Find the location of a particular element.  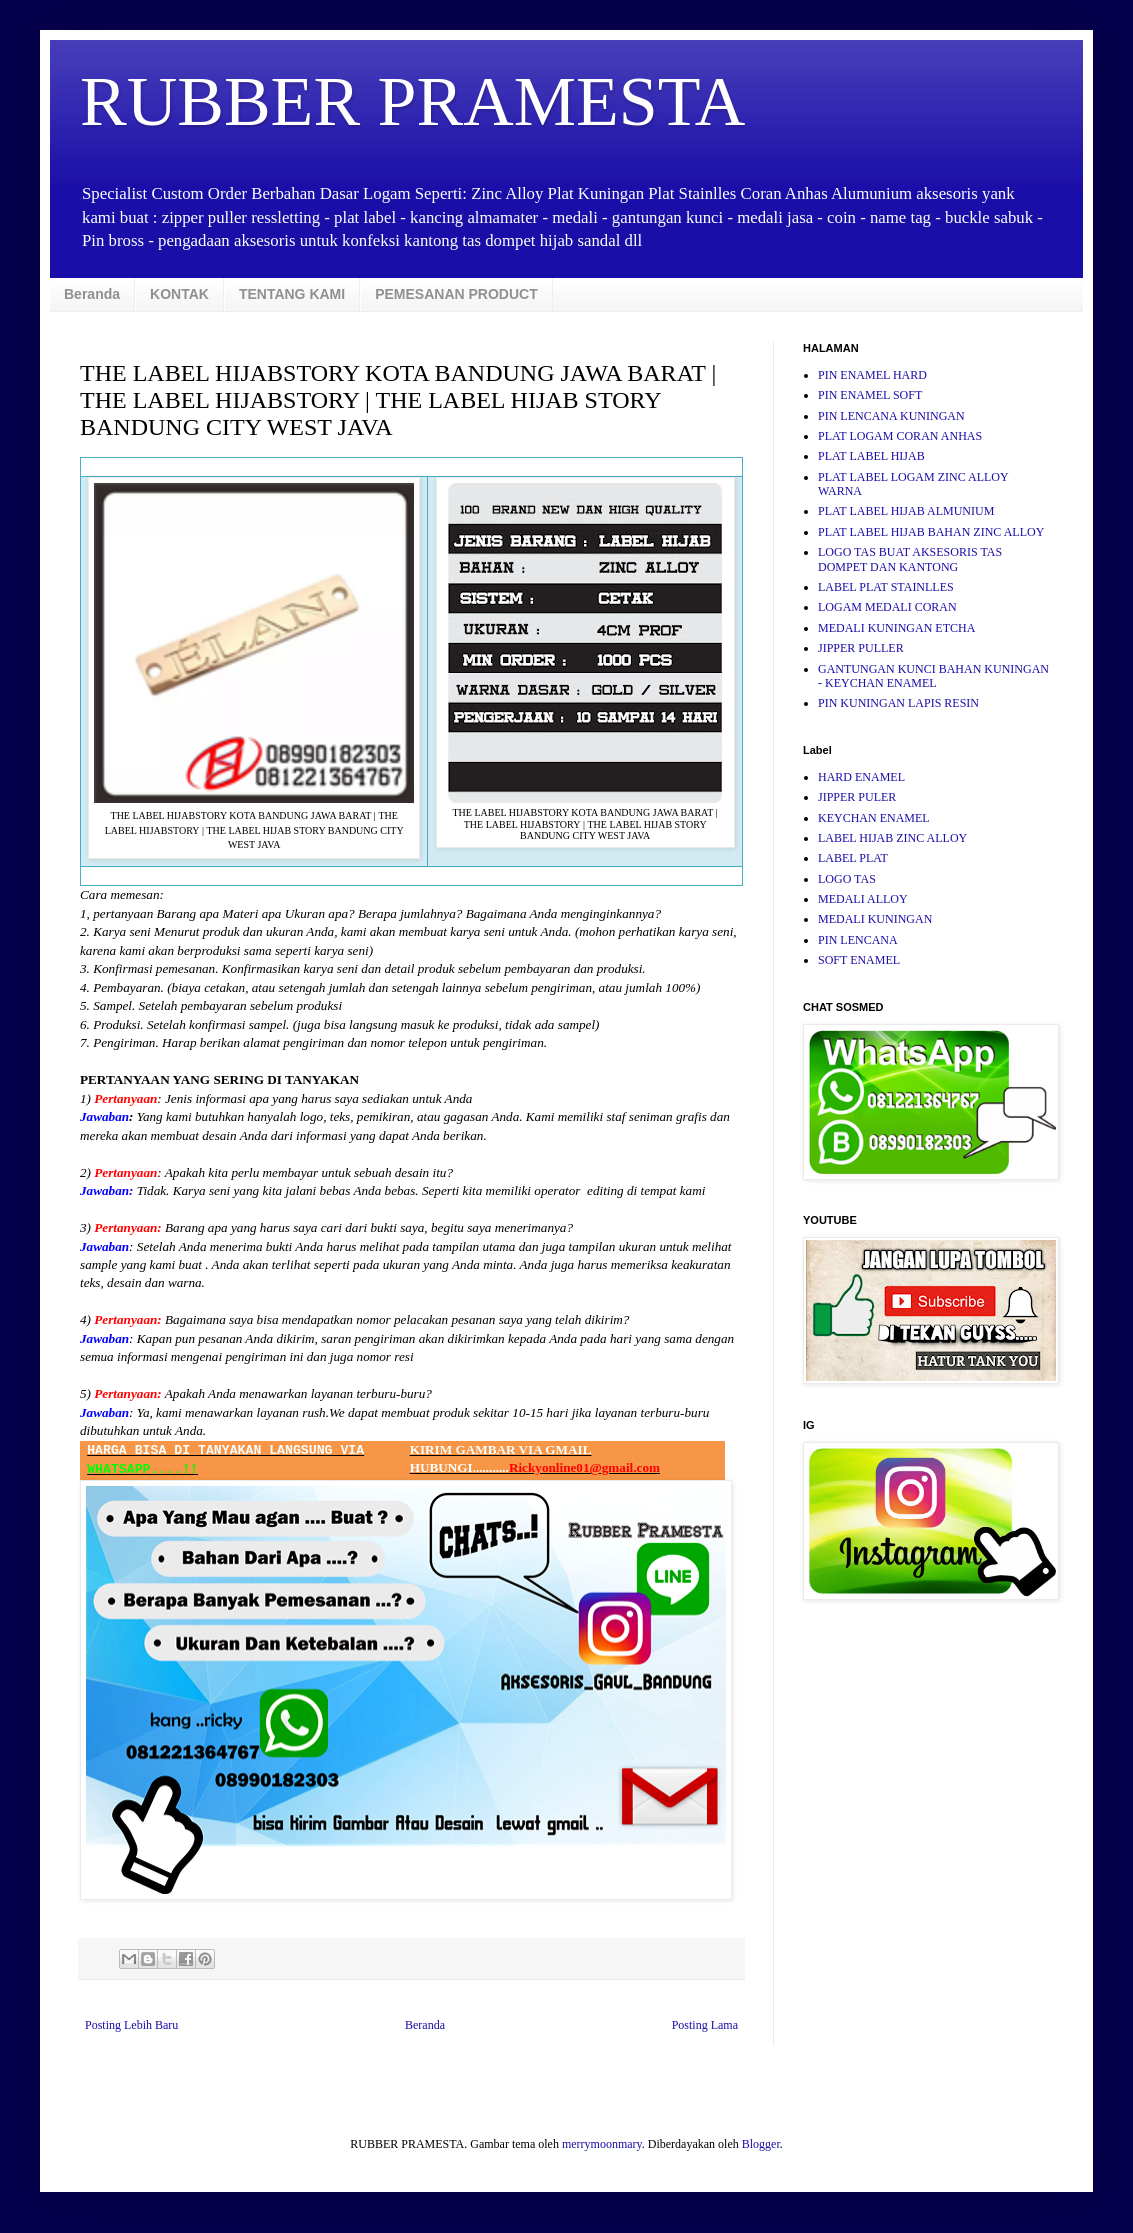

LABEL PLAT STAINLLES is located at coordinates (886, 587).